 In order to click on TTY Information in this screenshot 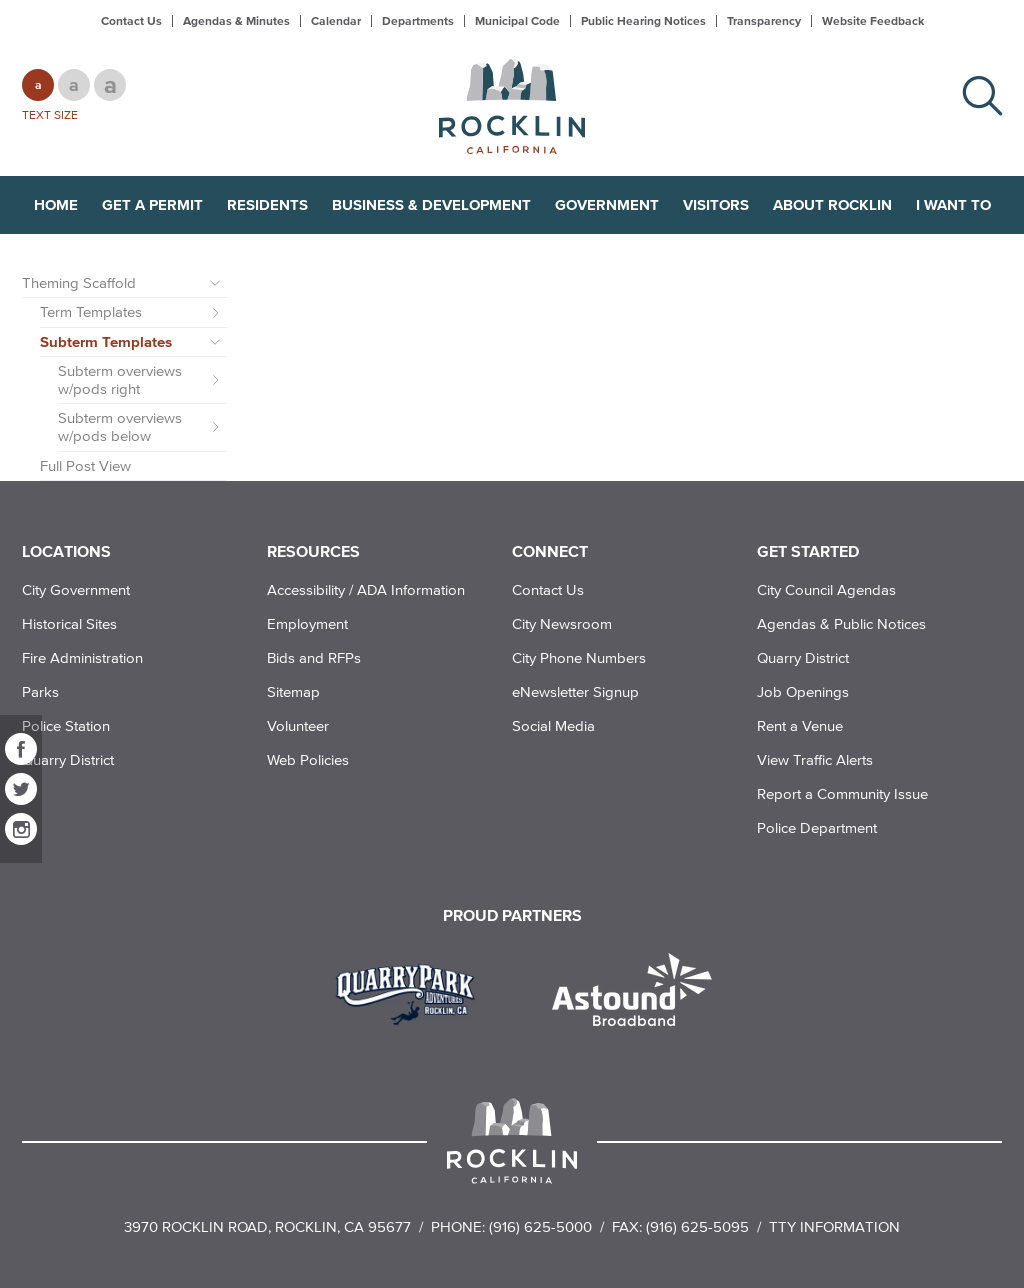, I will do `click(834, 1226)`.